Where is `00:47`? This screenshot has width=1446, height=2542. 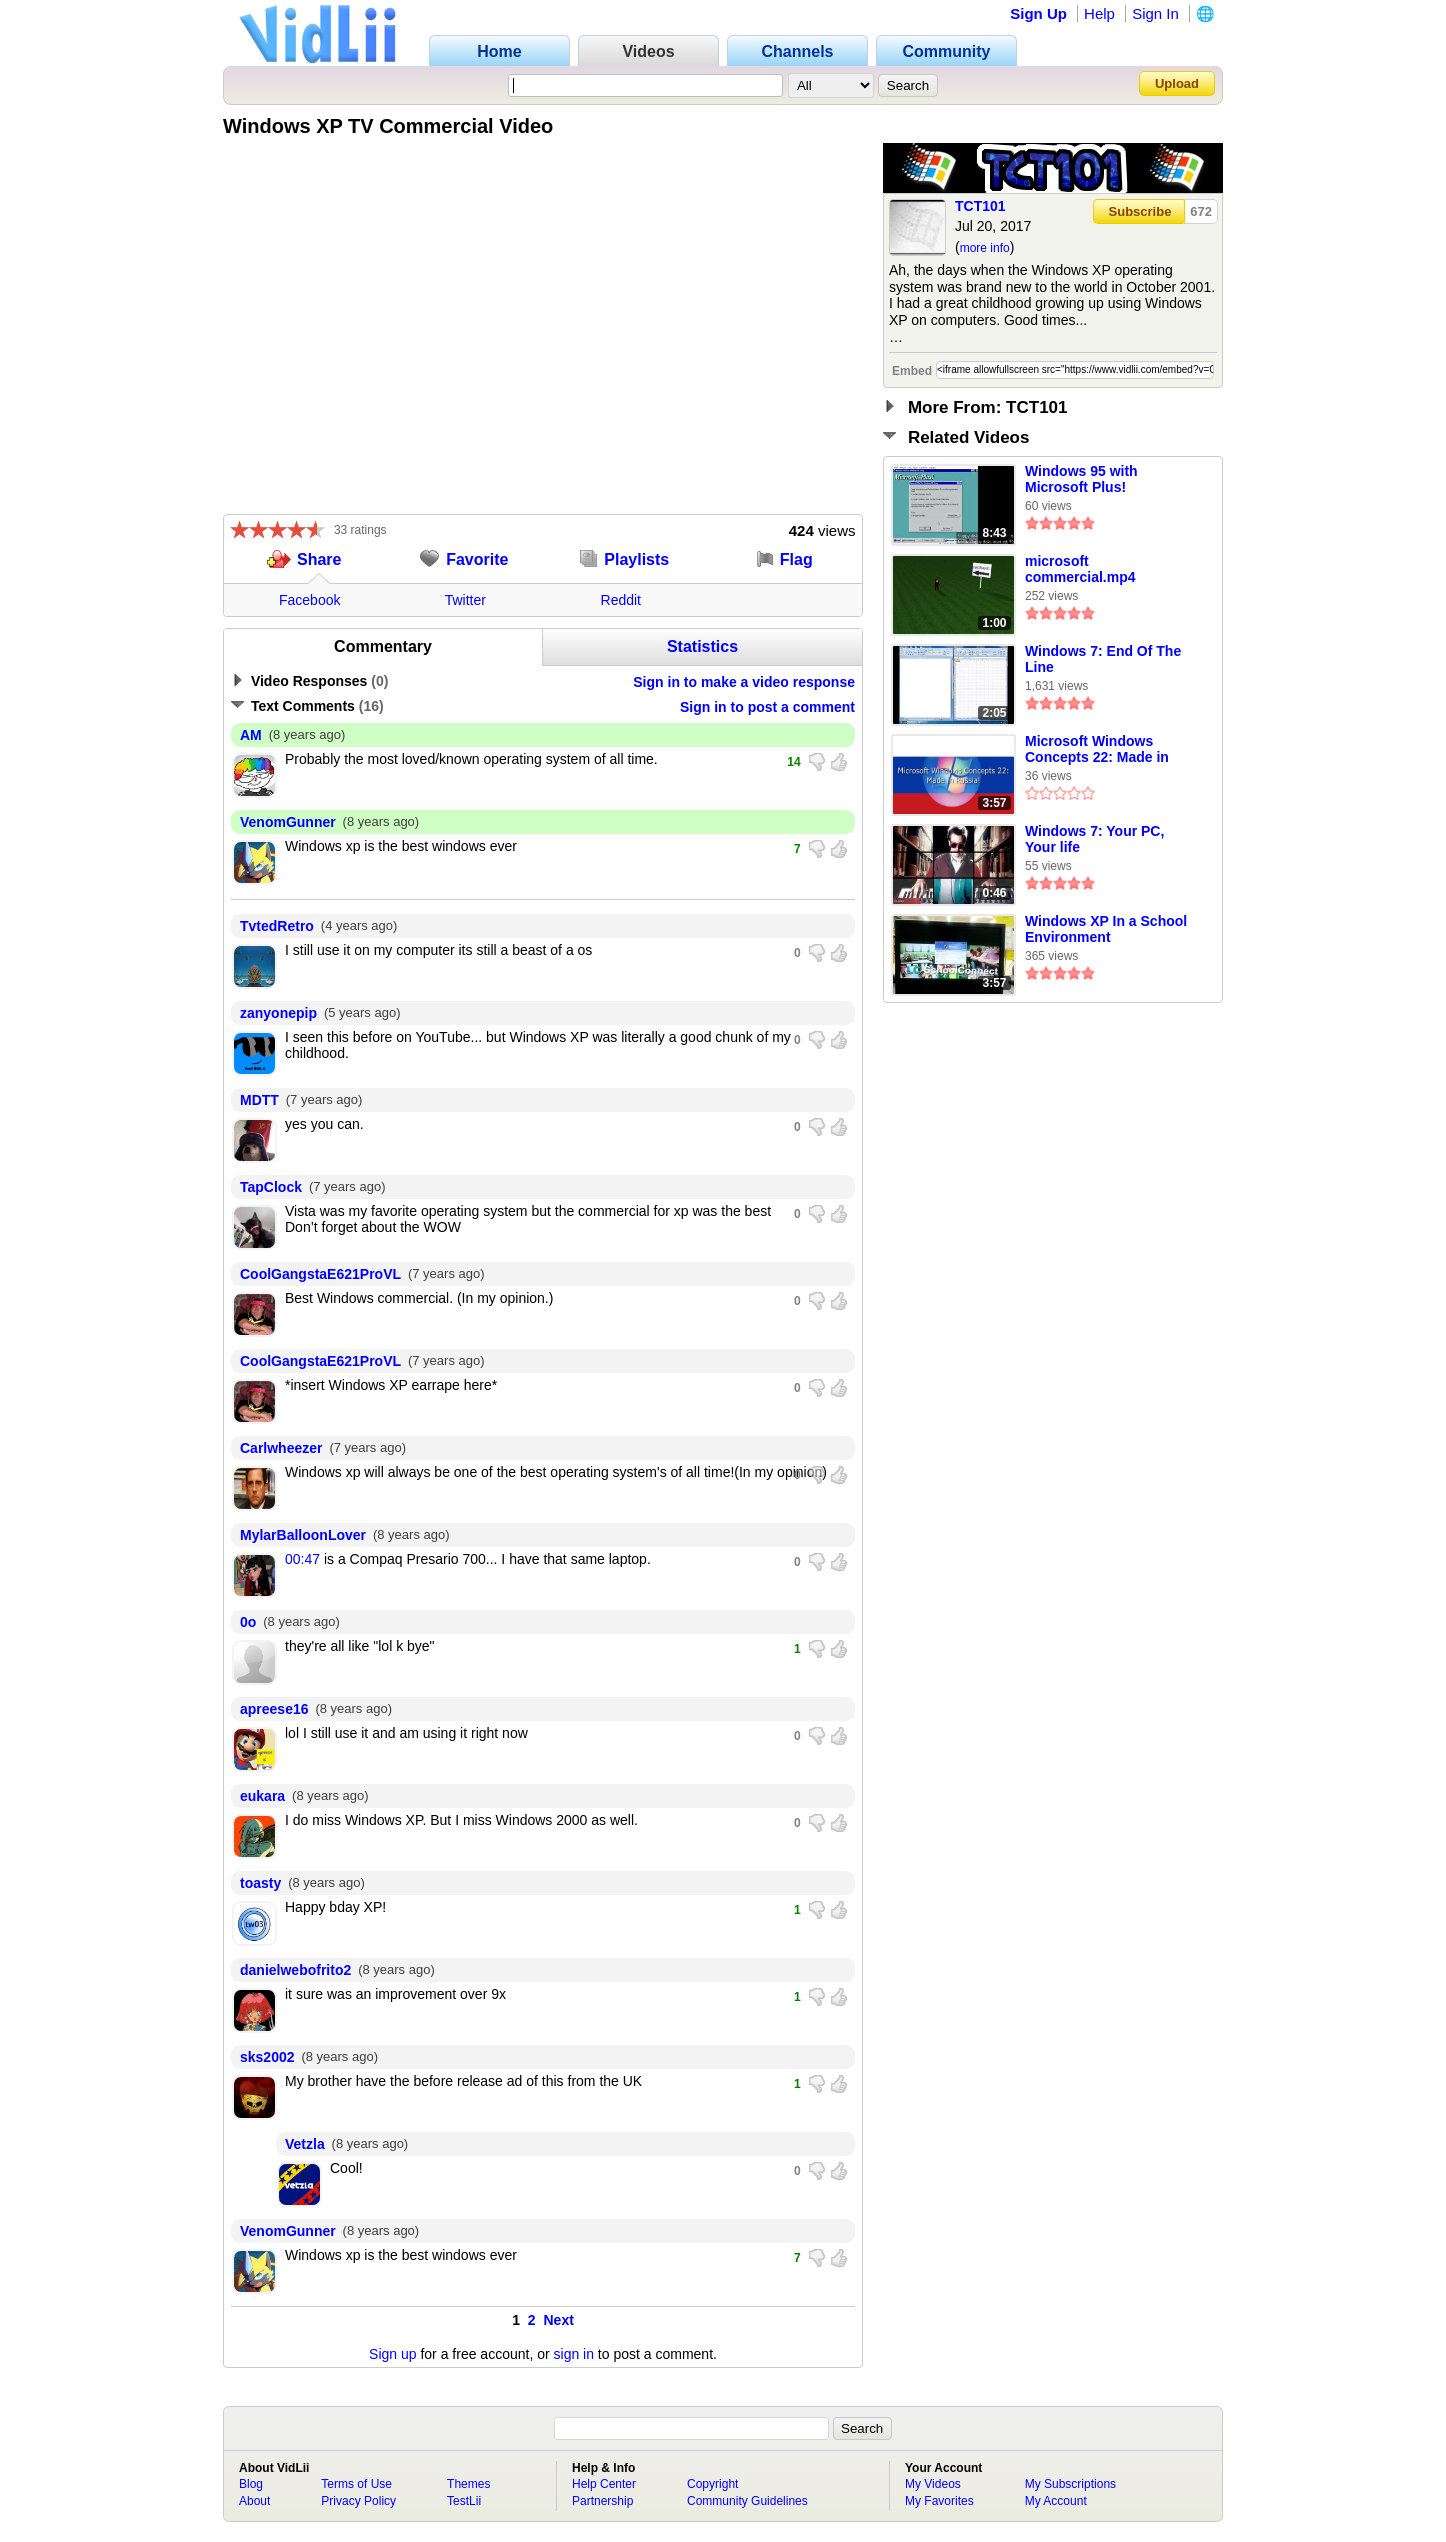
00:47 is located at coordinates (302, 1559).